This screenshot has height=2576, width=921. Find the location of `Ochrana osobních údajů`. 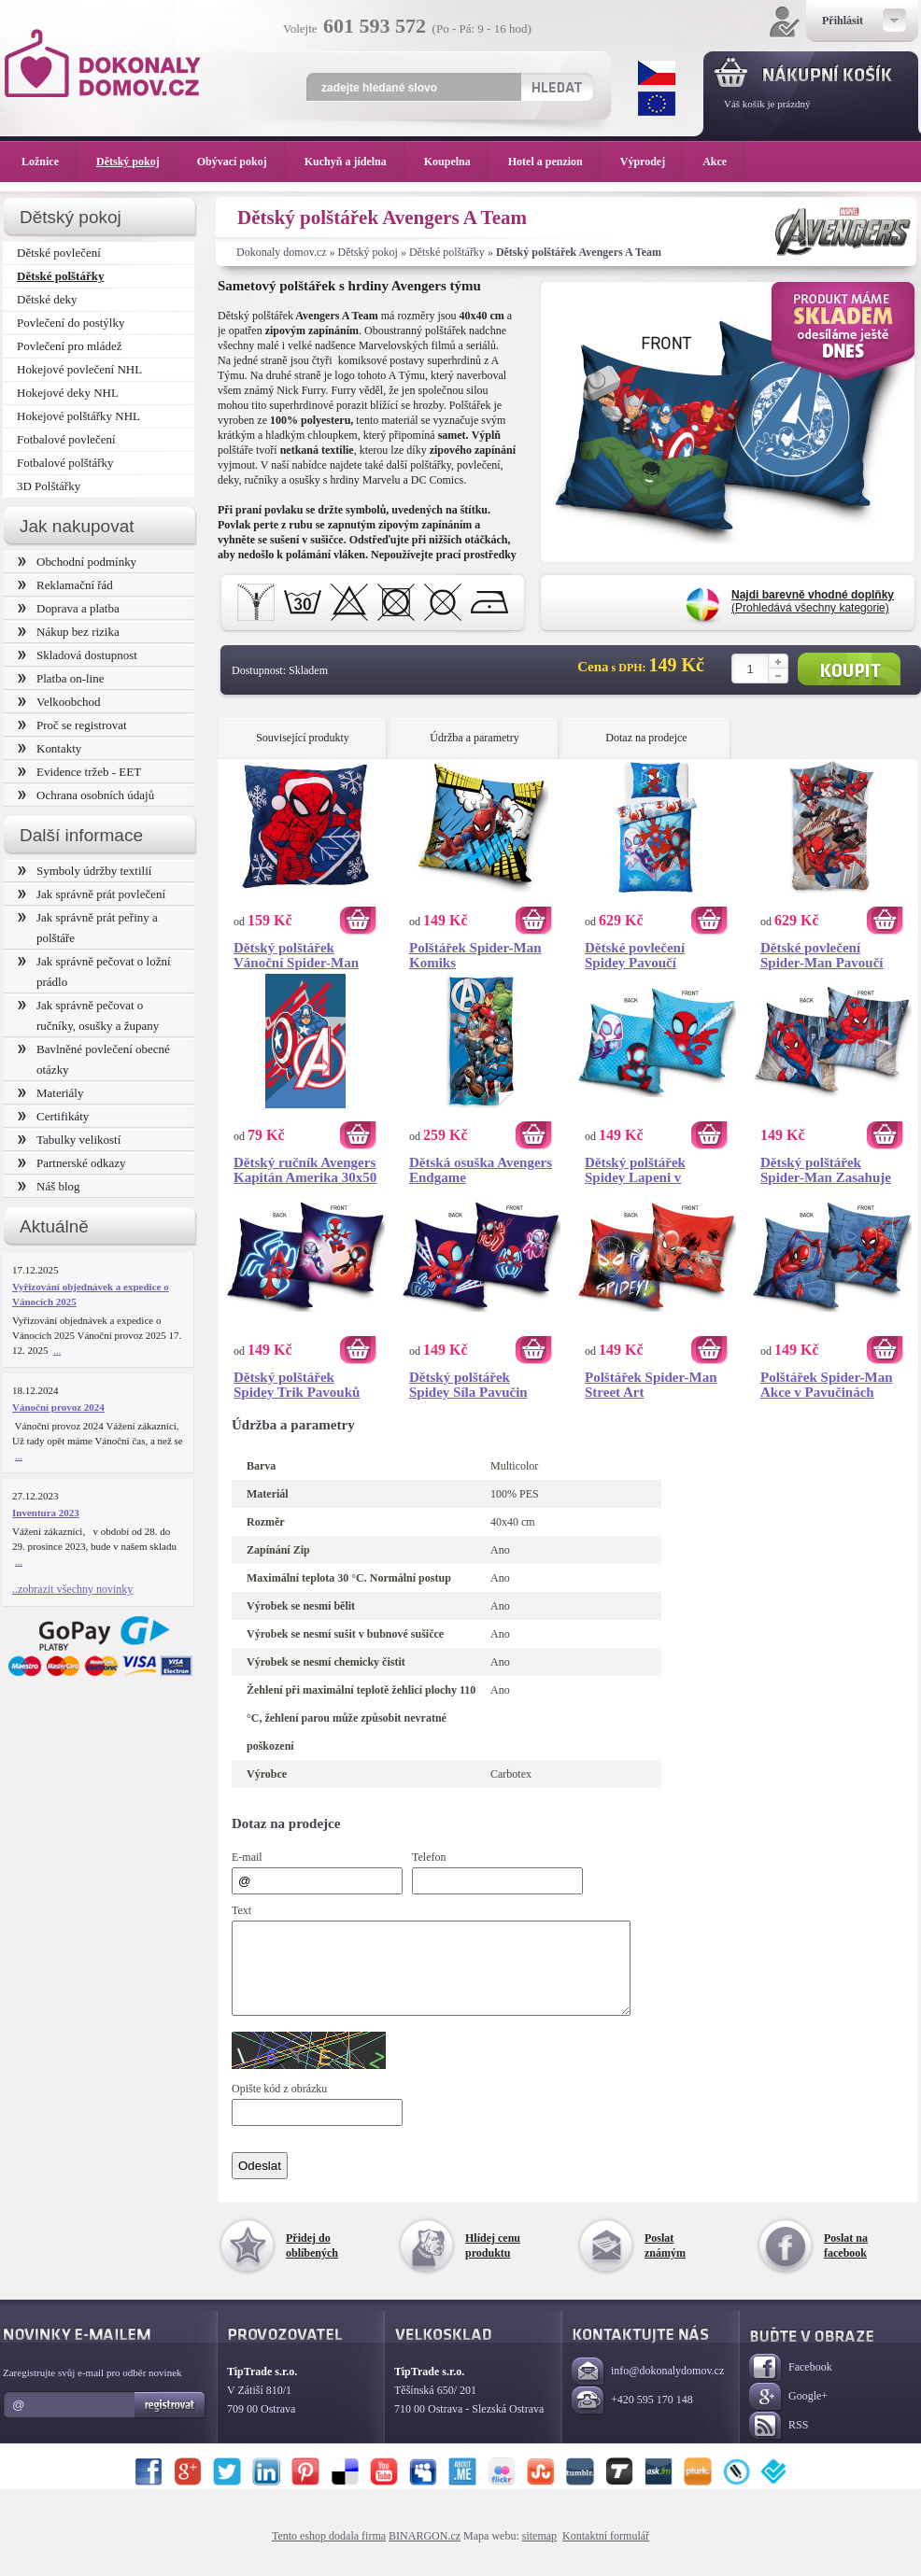

Ochrana osobních údajů is located at coordinates (86, 795).